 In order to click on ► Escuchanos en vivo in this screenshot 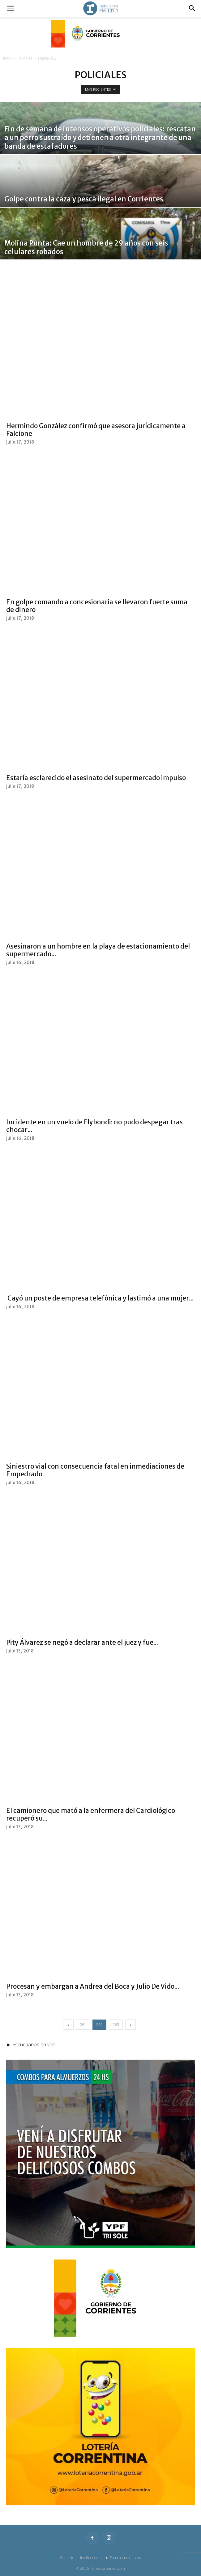, I will do `click(123, 2557)`.